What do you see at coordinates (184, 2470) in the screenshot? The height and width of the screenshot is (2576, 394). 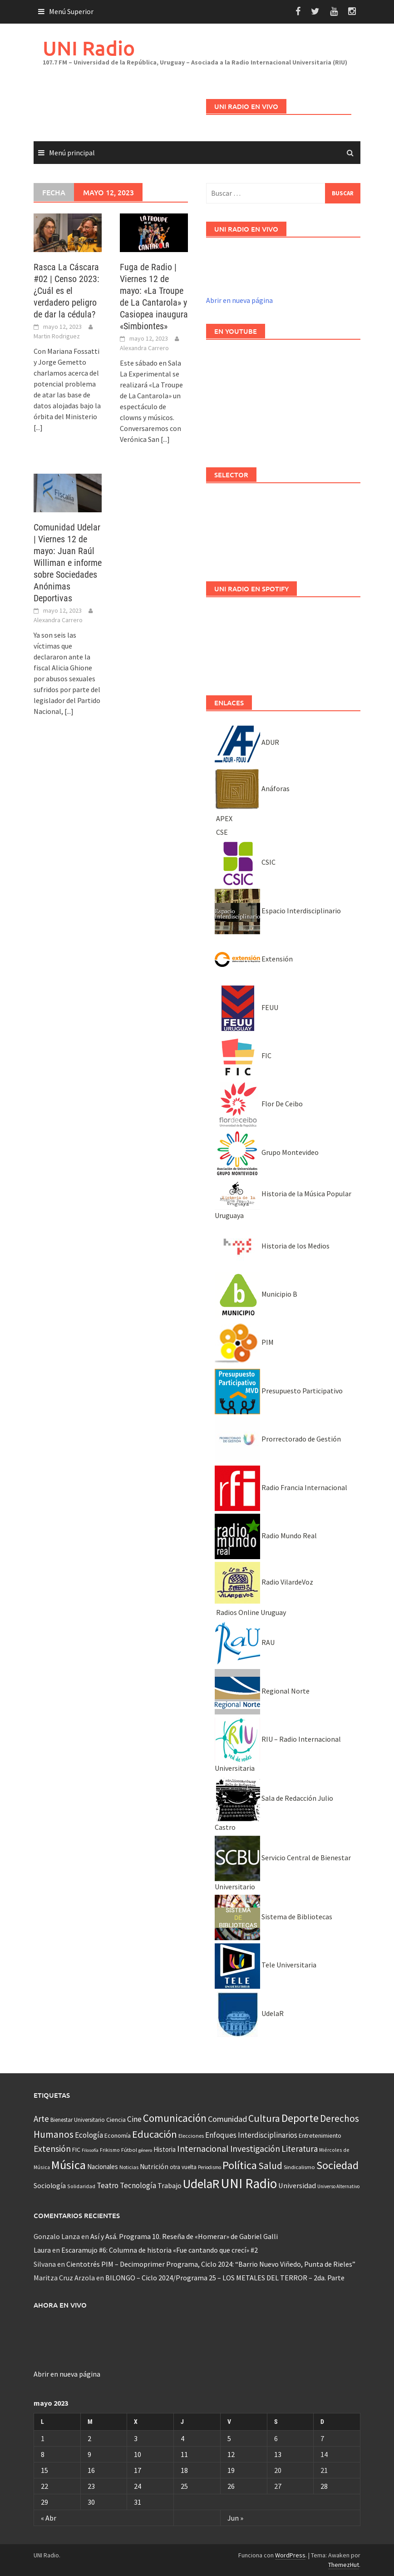 I see `18 [Entradas publicadas el 18 May, 2023]` at bounding box center [184, 2470].